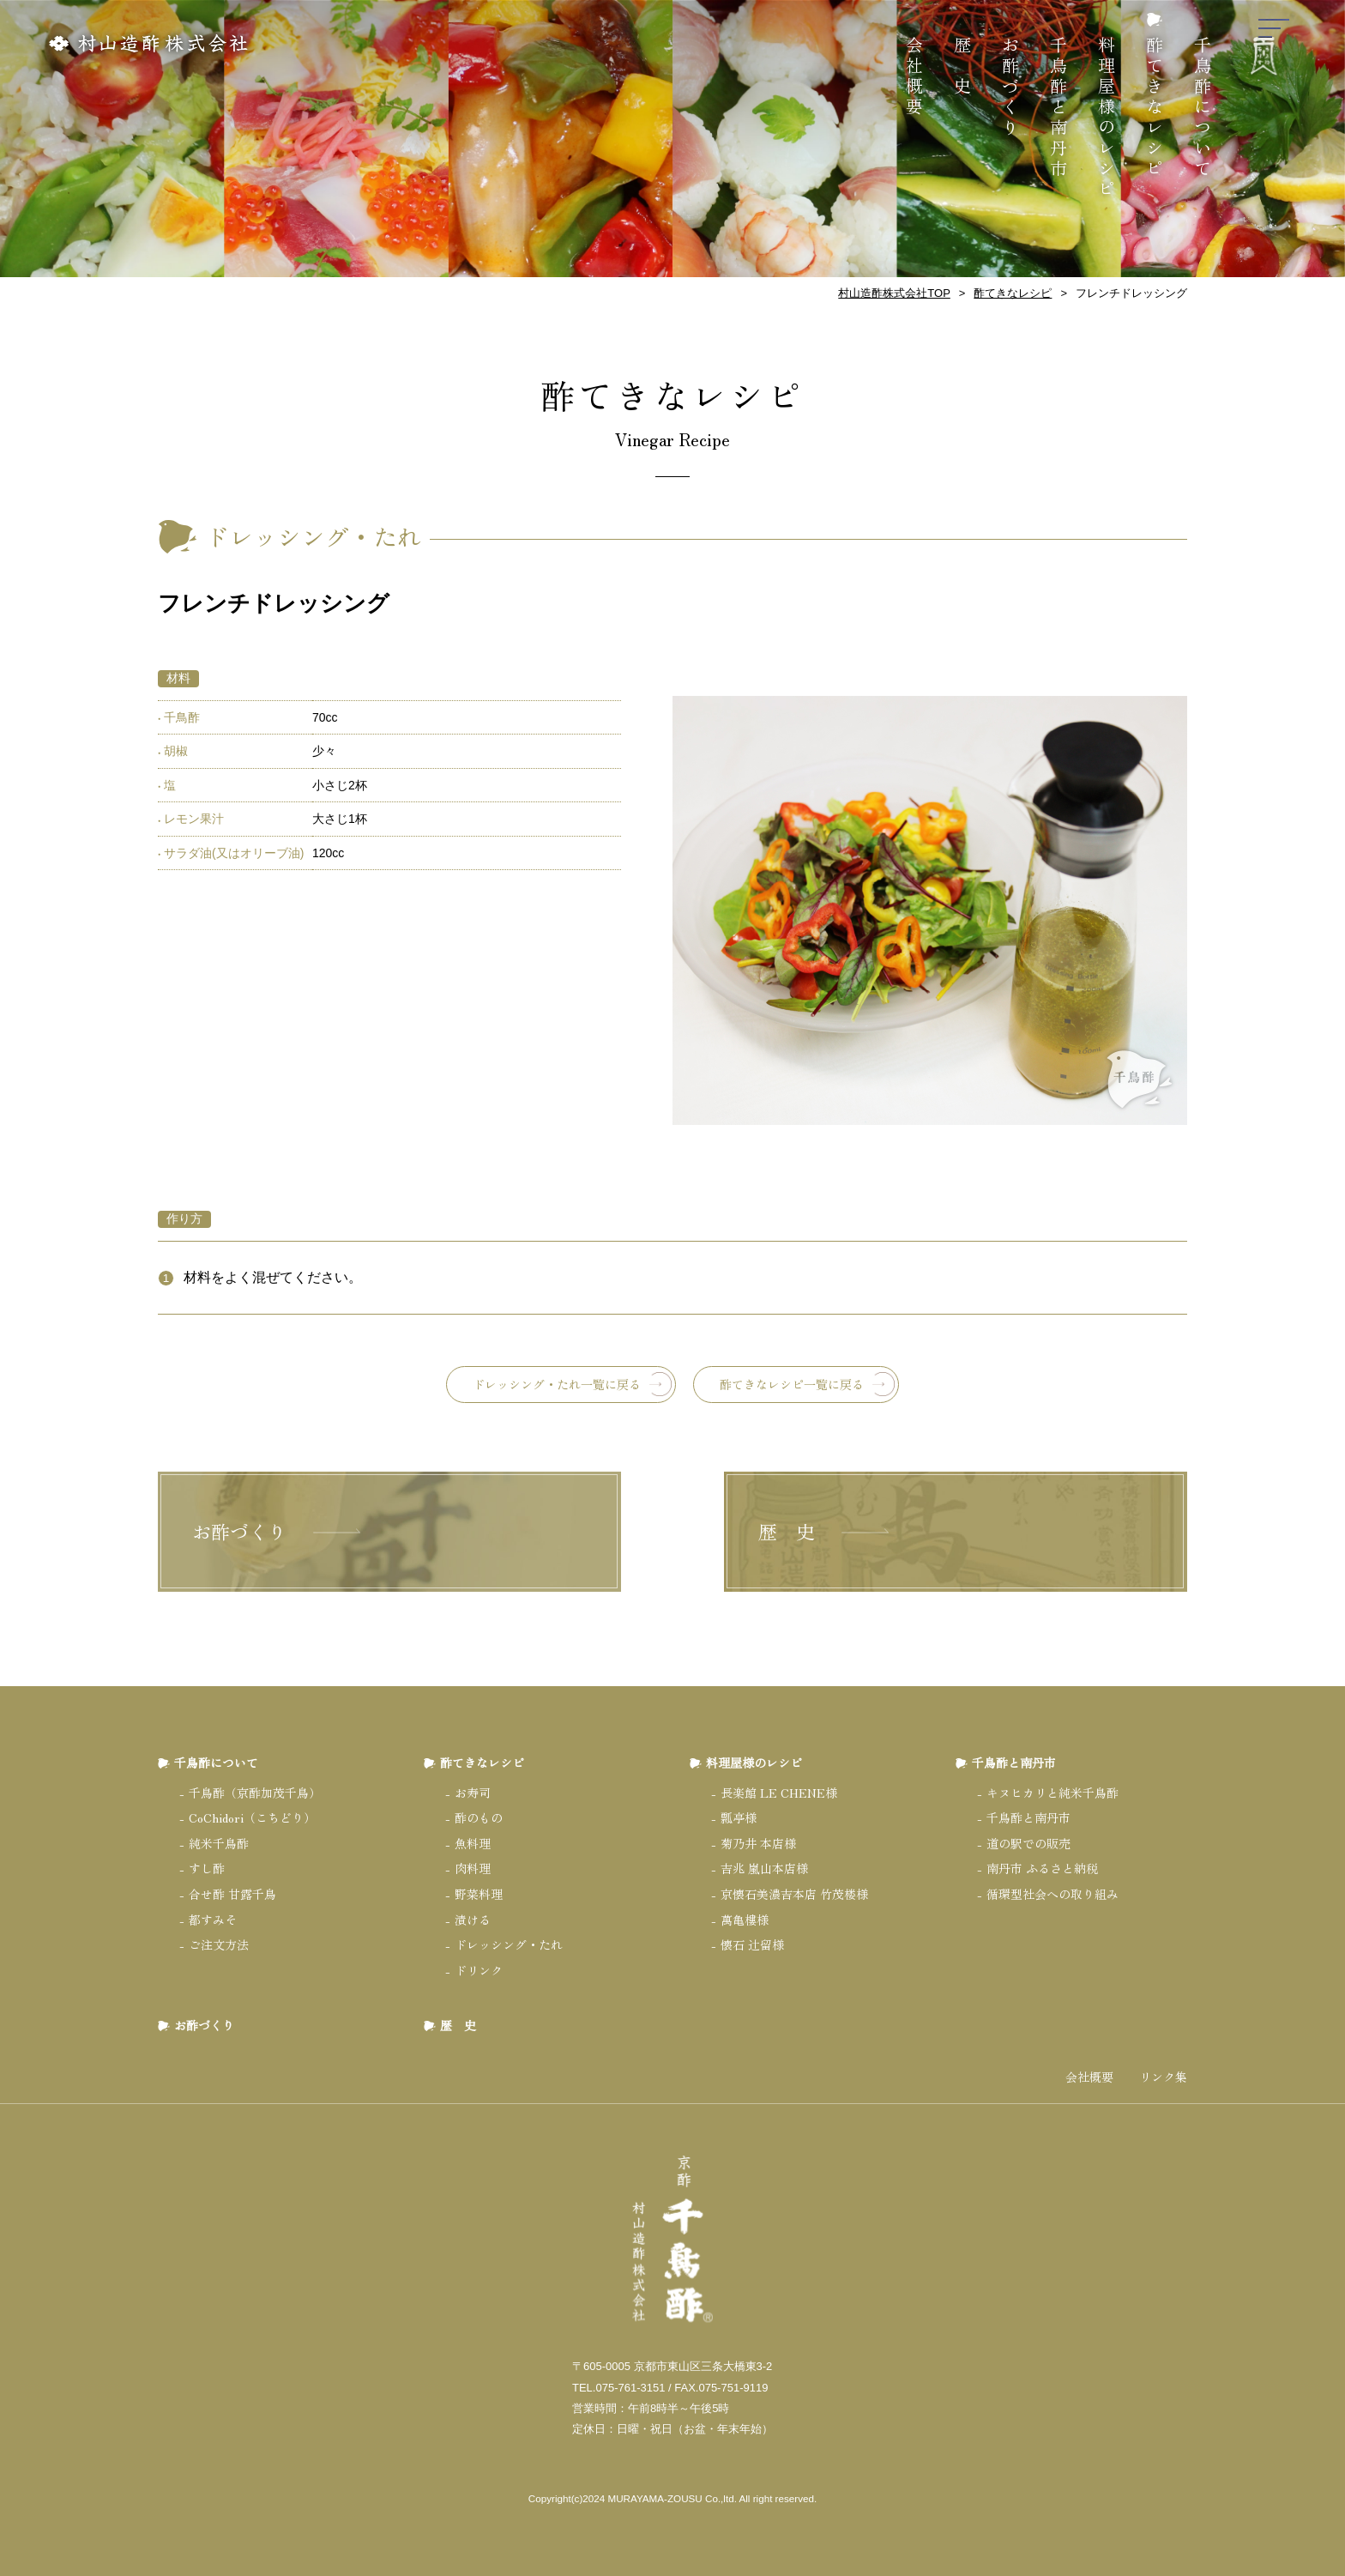 The width and height of the screenshot is (1345, 2576). What do you see at coordinates (479, 1893) in the screenshot?
I see `野菜料理` at bounding box center [479, 1893].